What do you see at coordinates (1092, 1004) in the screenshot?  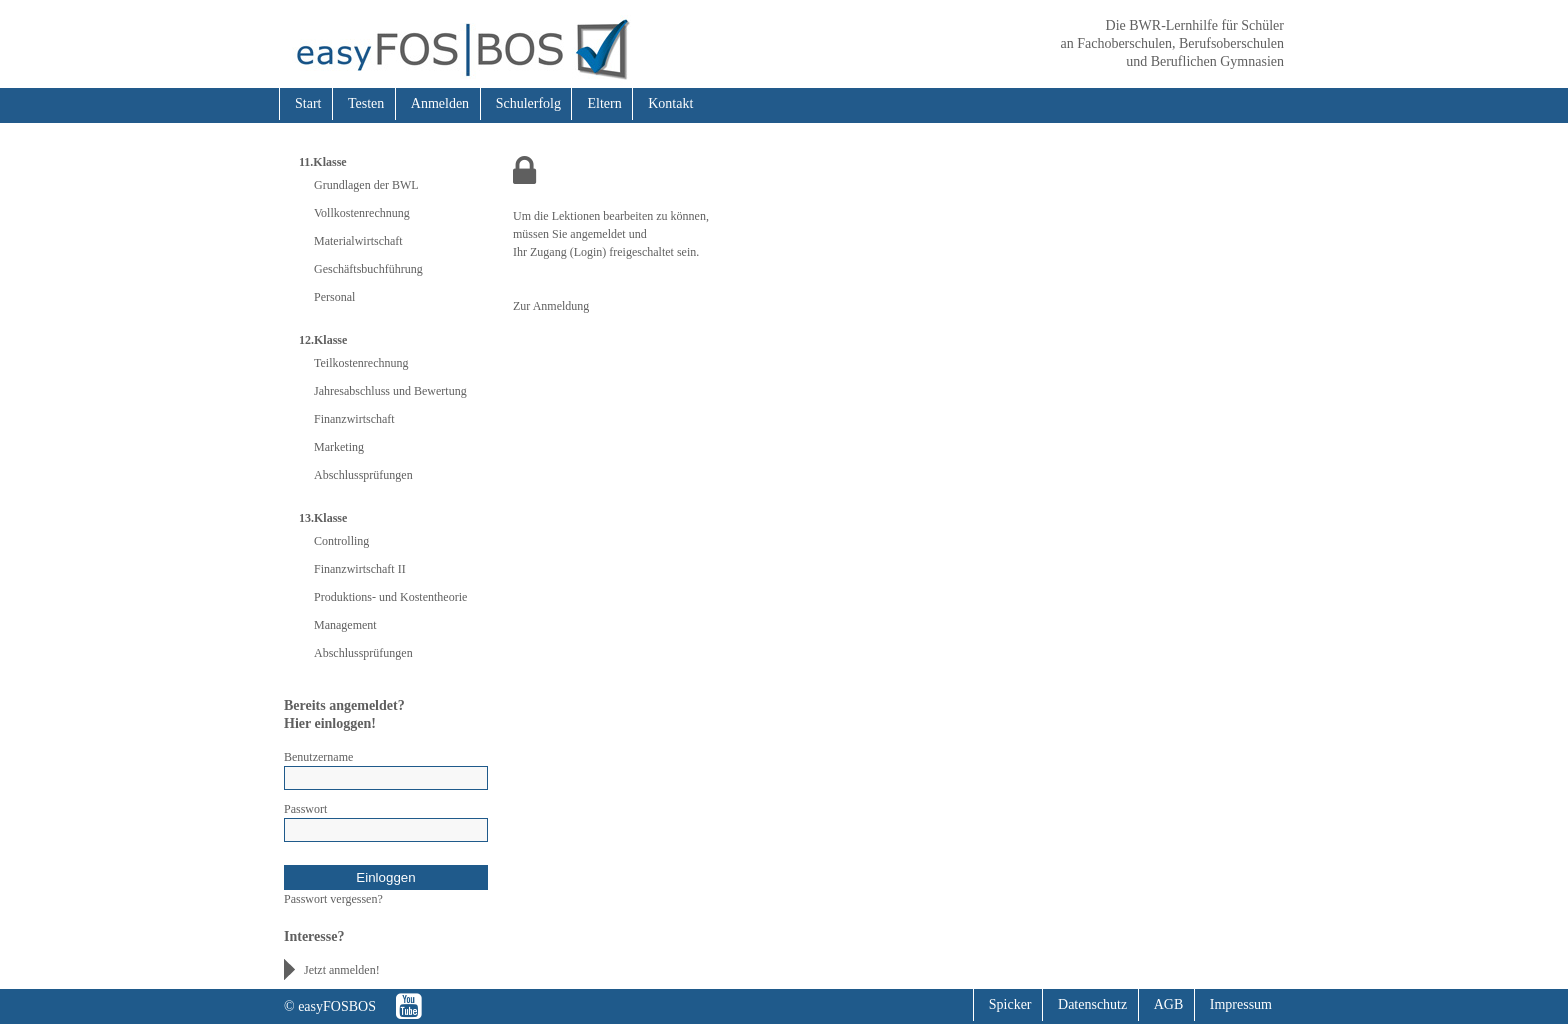 I see `Datenschutz` at bounding box center [1092, 1004].